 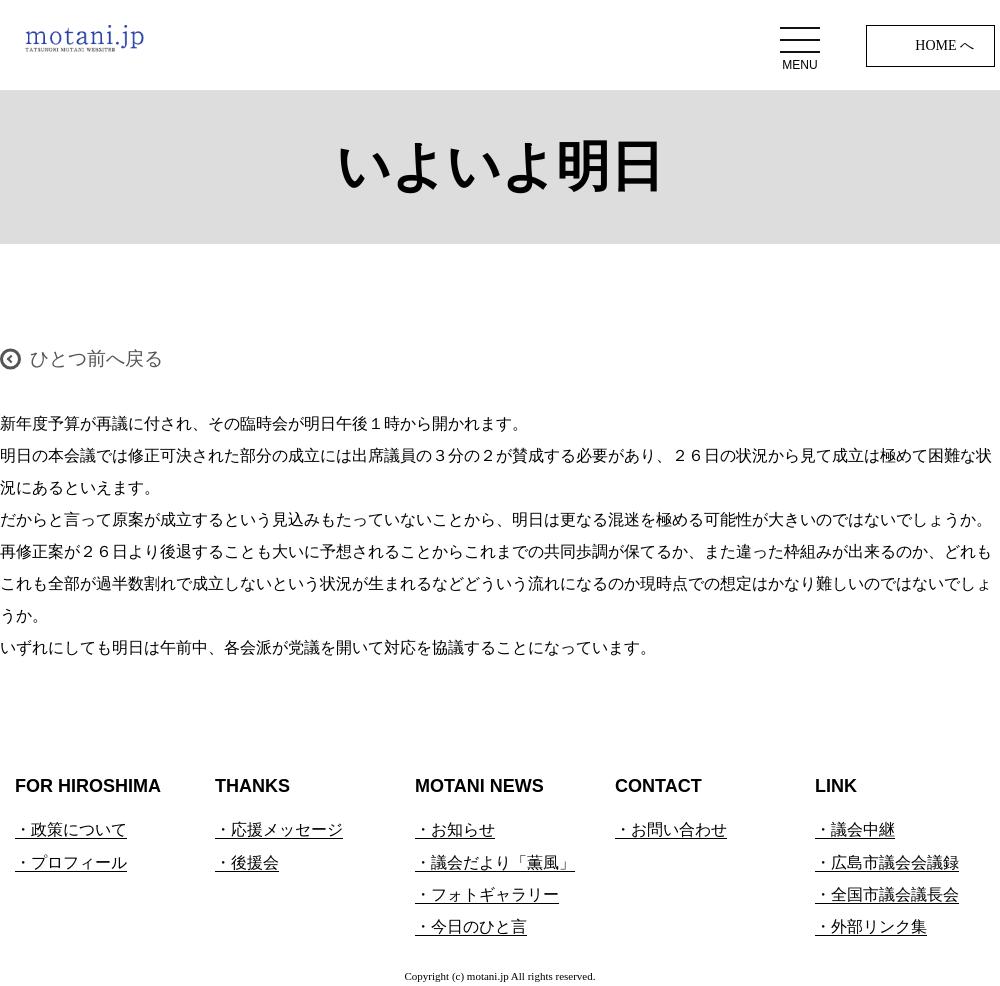 I want to click on ・後援会, so click(x=247, y=862).